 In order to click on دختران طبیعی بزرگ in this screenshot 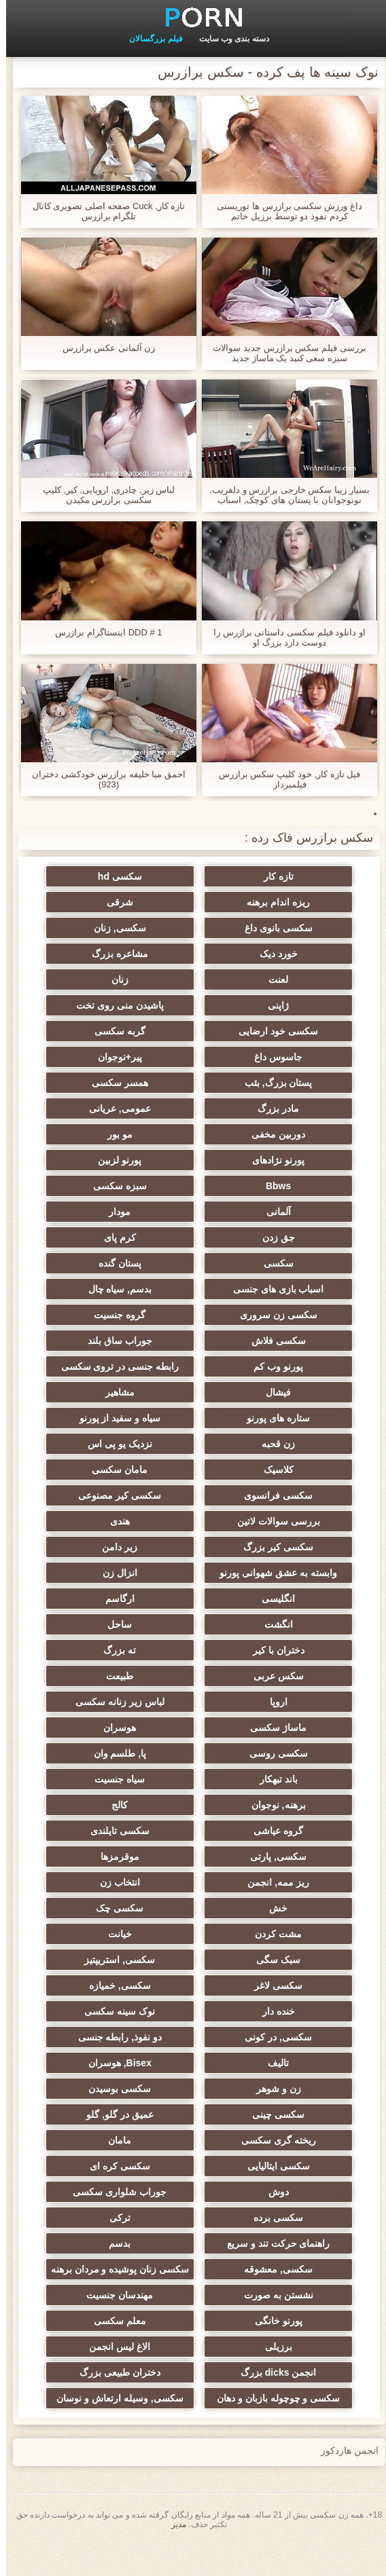, I will do `click(126, 2392)`.